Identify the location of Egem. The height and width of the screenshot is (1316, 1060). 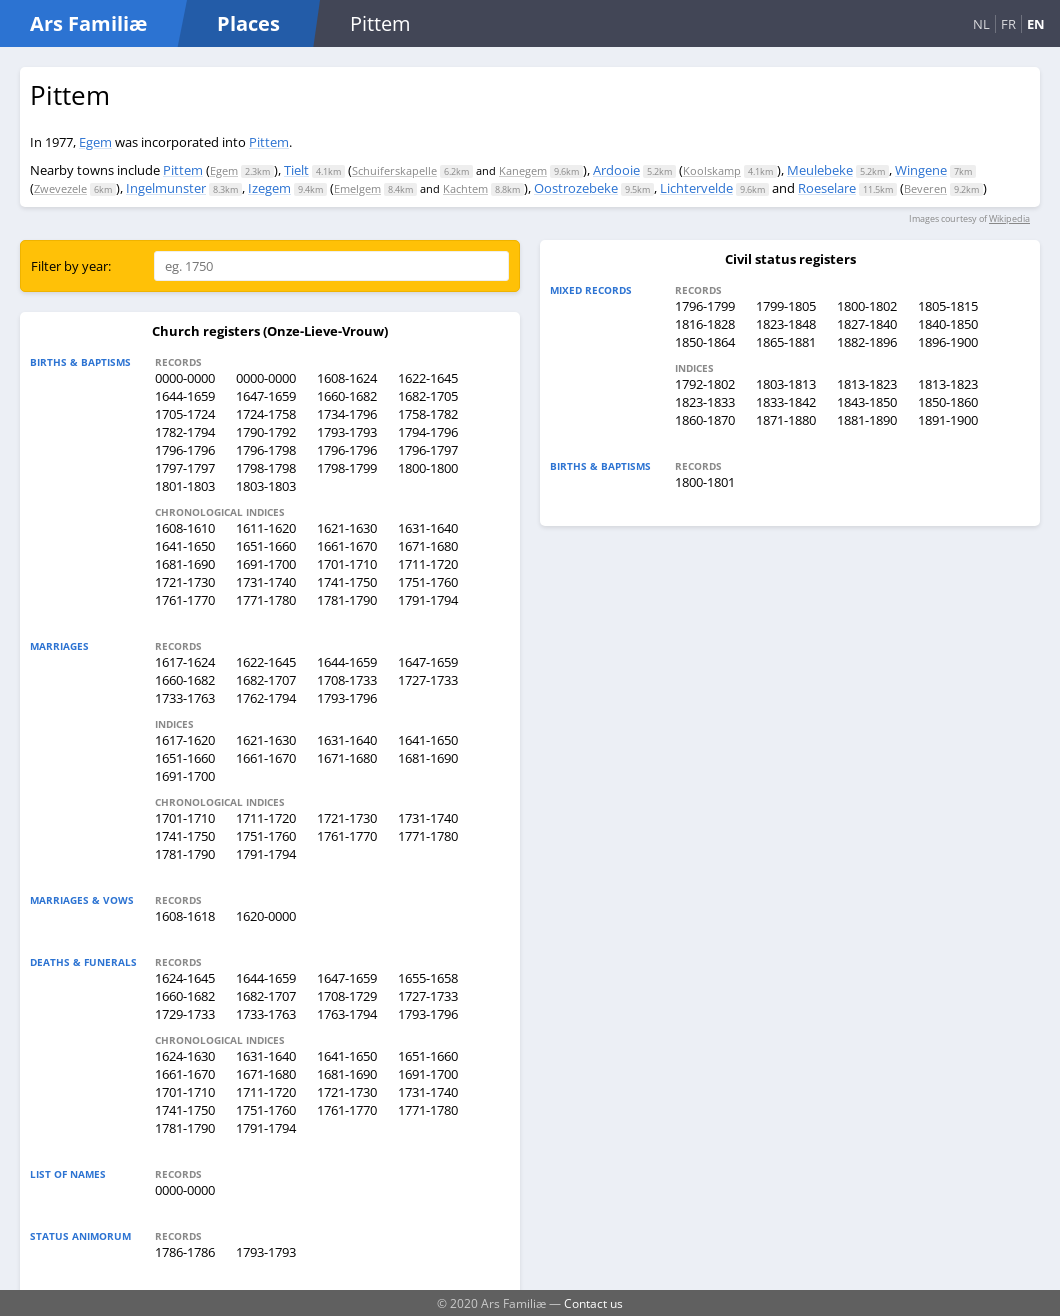
(95, 142).